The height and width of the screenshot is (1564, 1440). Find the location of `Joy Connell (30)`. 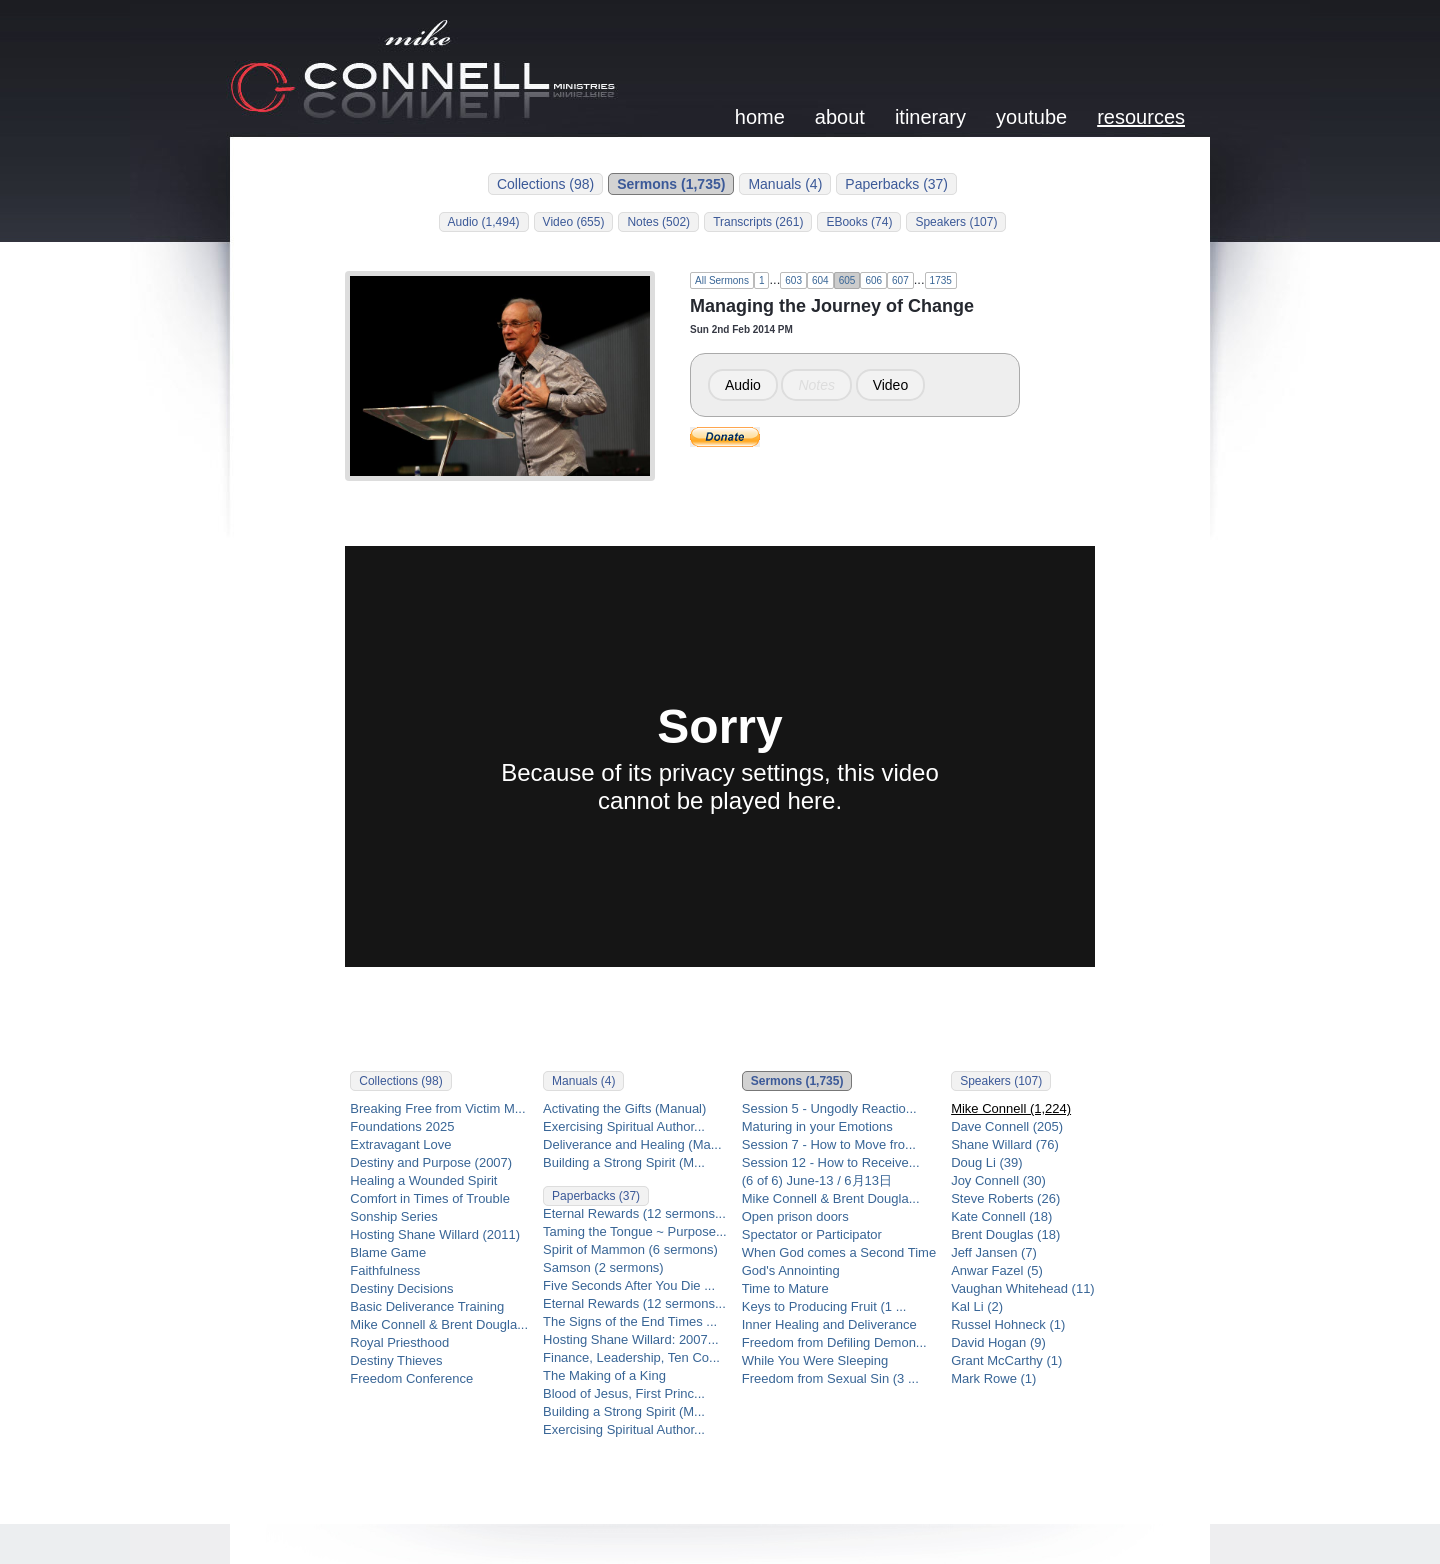

Joy Connell (30) is located at coordinates (998, 1180).